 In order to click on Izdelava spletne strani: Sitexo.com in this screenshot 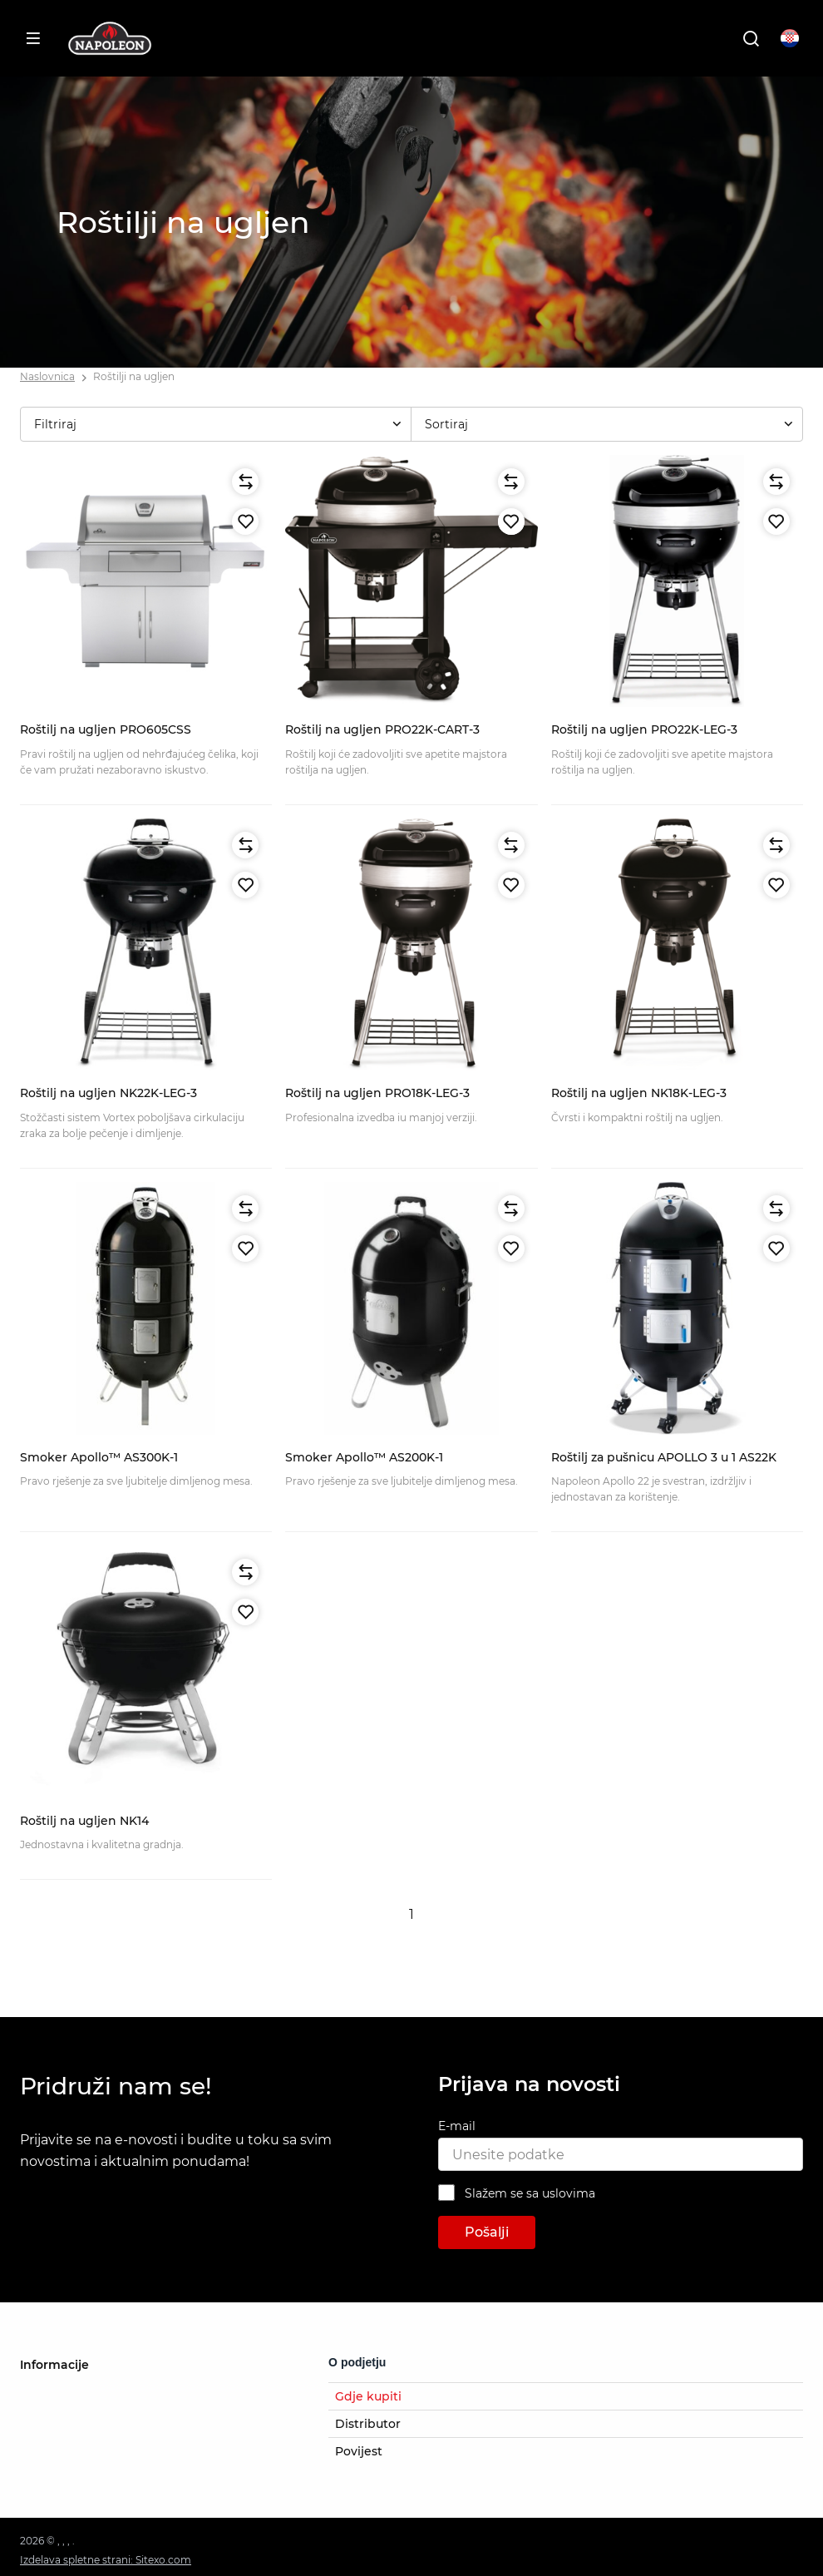, I will do `click(105, 2560)`.